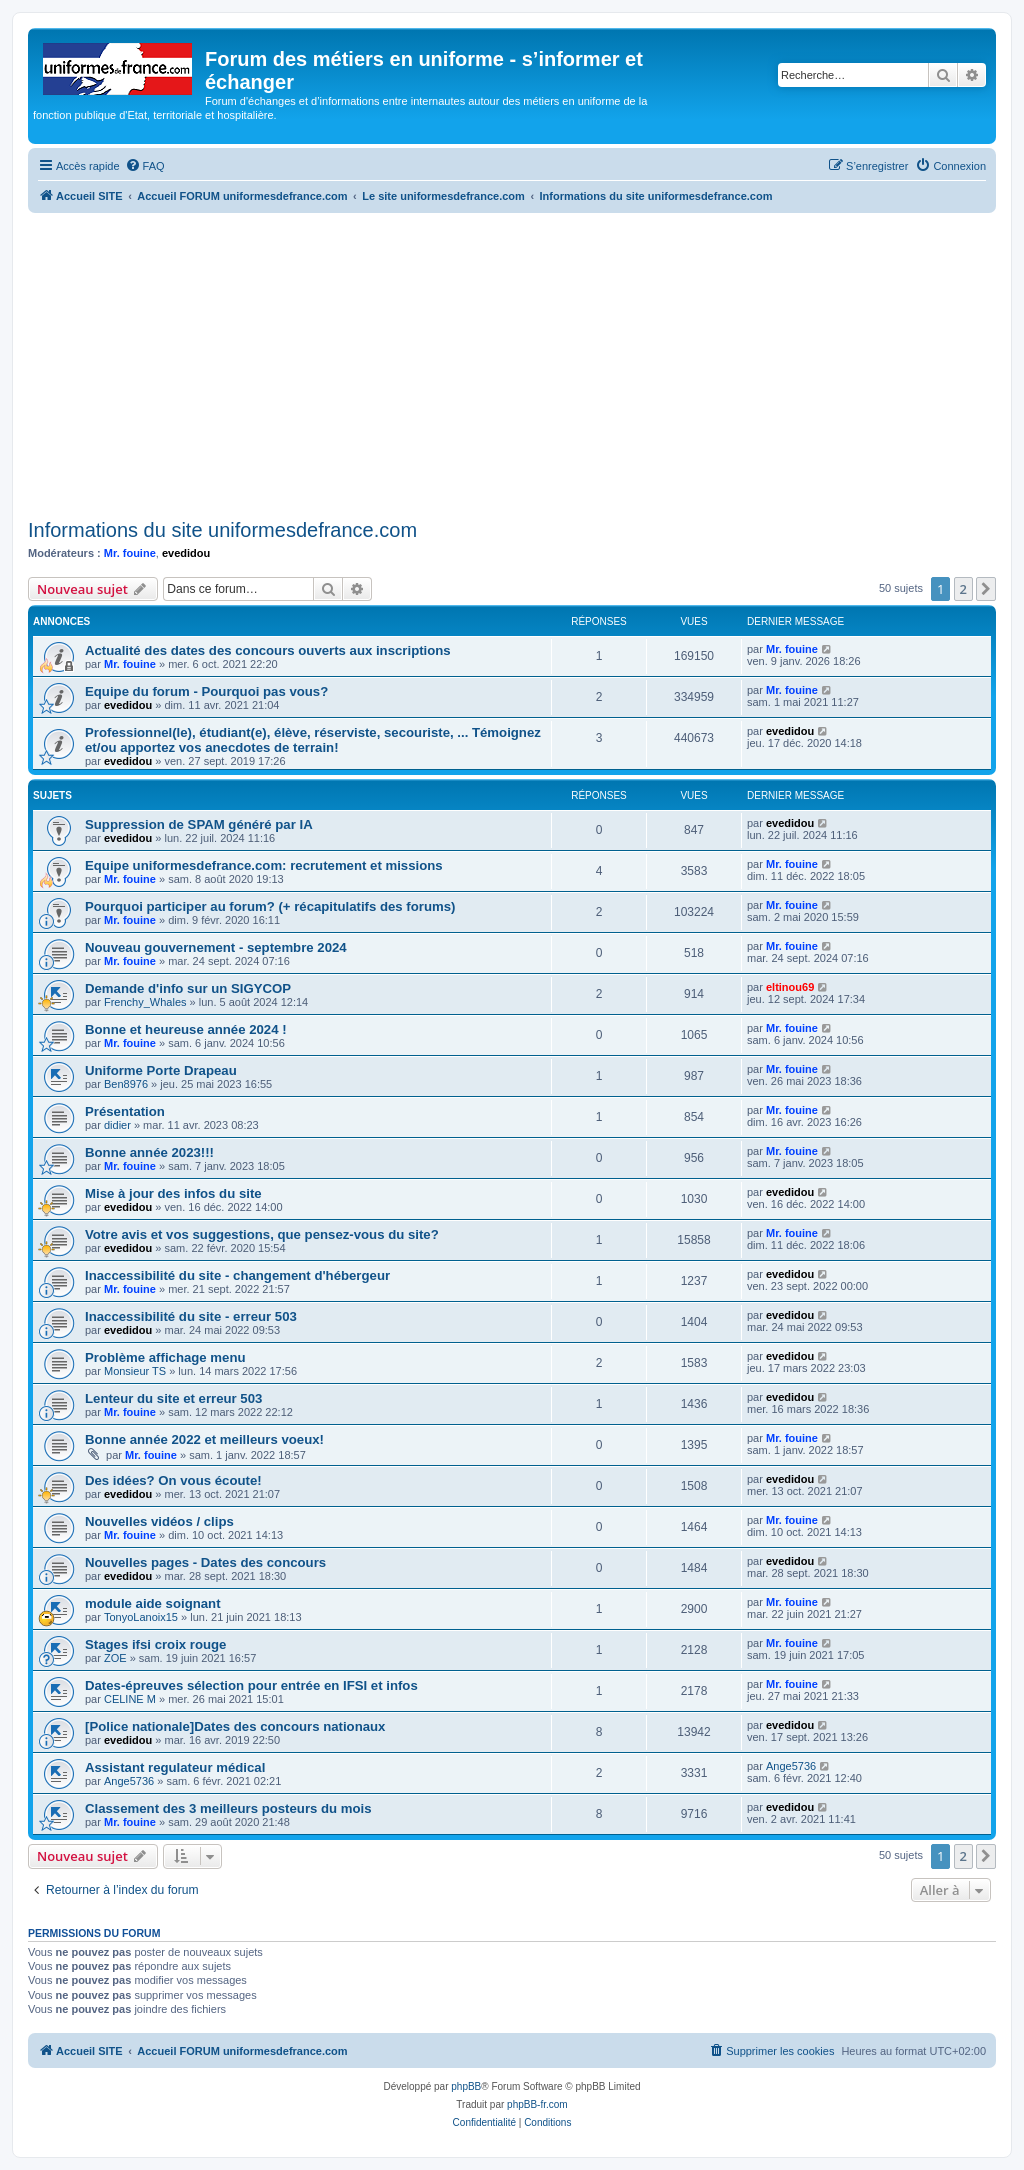 The height and width of the screenshot is (2170, 1024). What do you see at coordinates (270, 906) in the screenshot?
I see `Pourquoi participer au forum? (+ récapitulatifs des forums)` at bounding box center [270, 906].